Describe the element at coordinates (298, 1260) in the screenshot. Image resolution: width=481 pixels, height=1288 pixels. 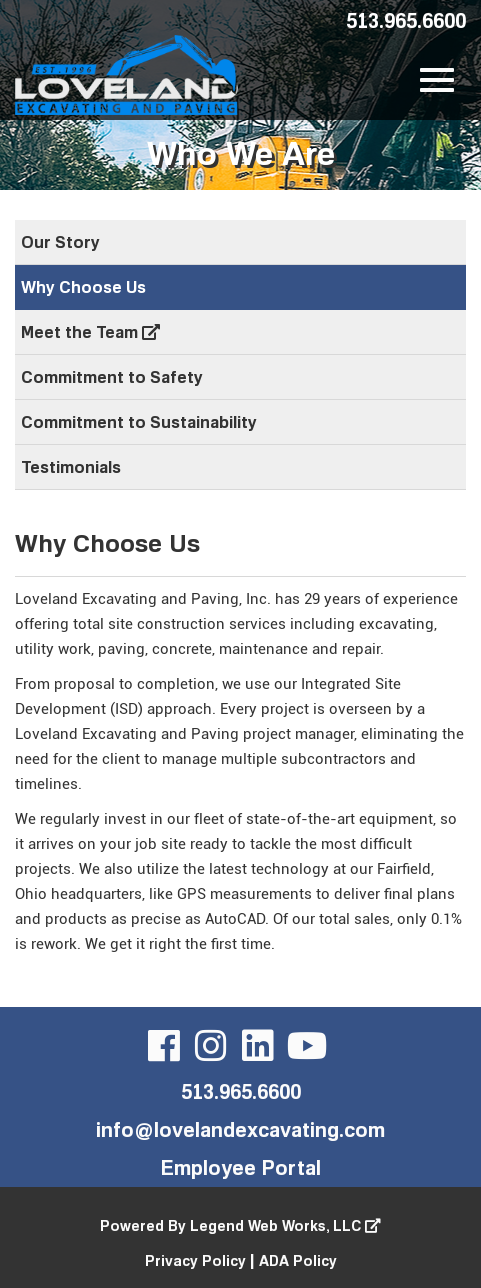
I see `ADA Policy` at that location.